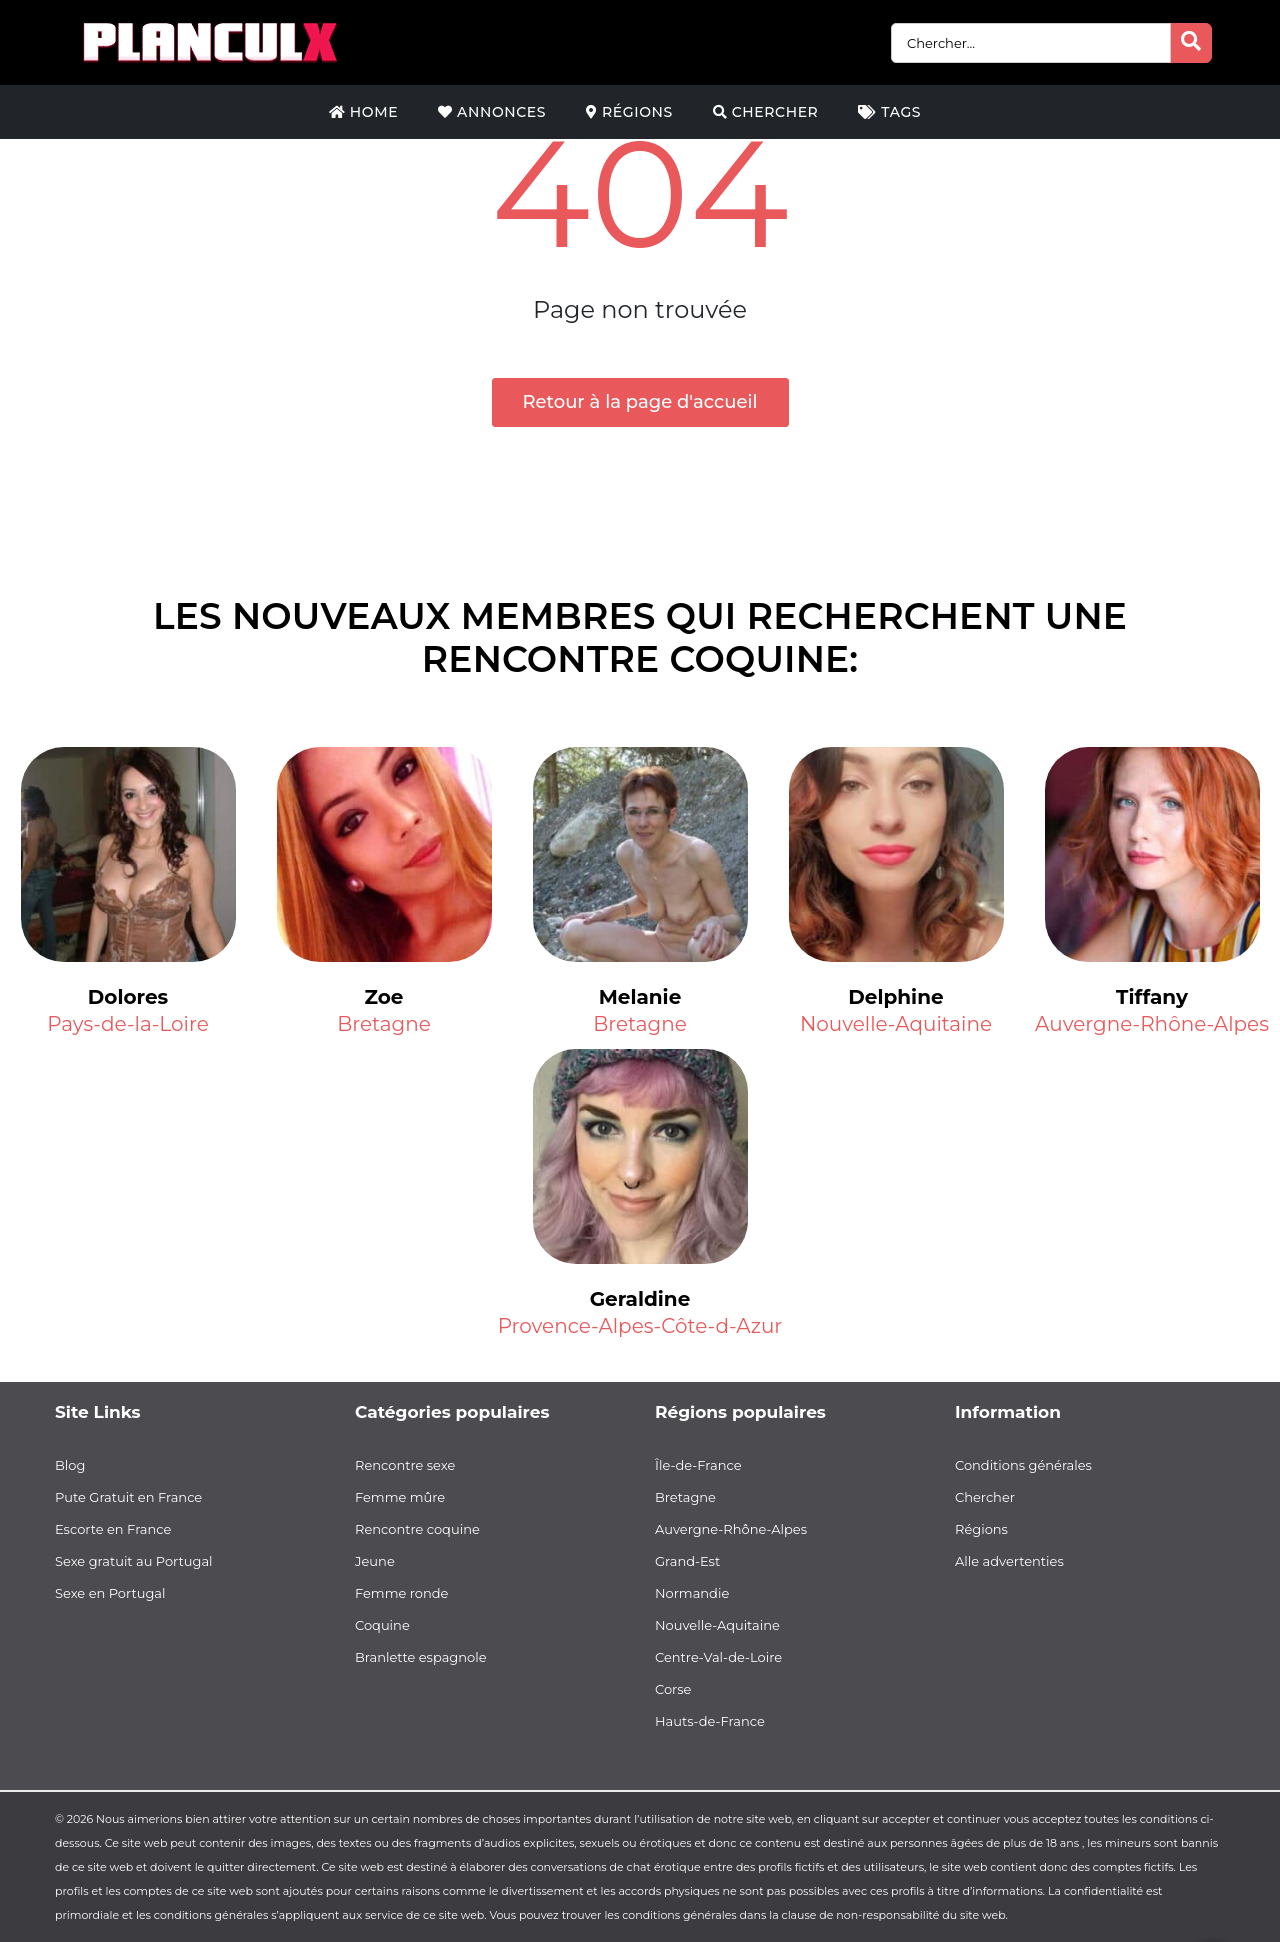  Describe the element at coordinates (1152, 1024) in the screenshot. I see `Auvergne-Rhône-Alpes` at that location.